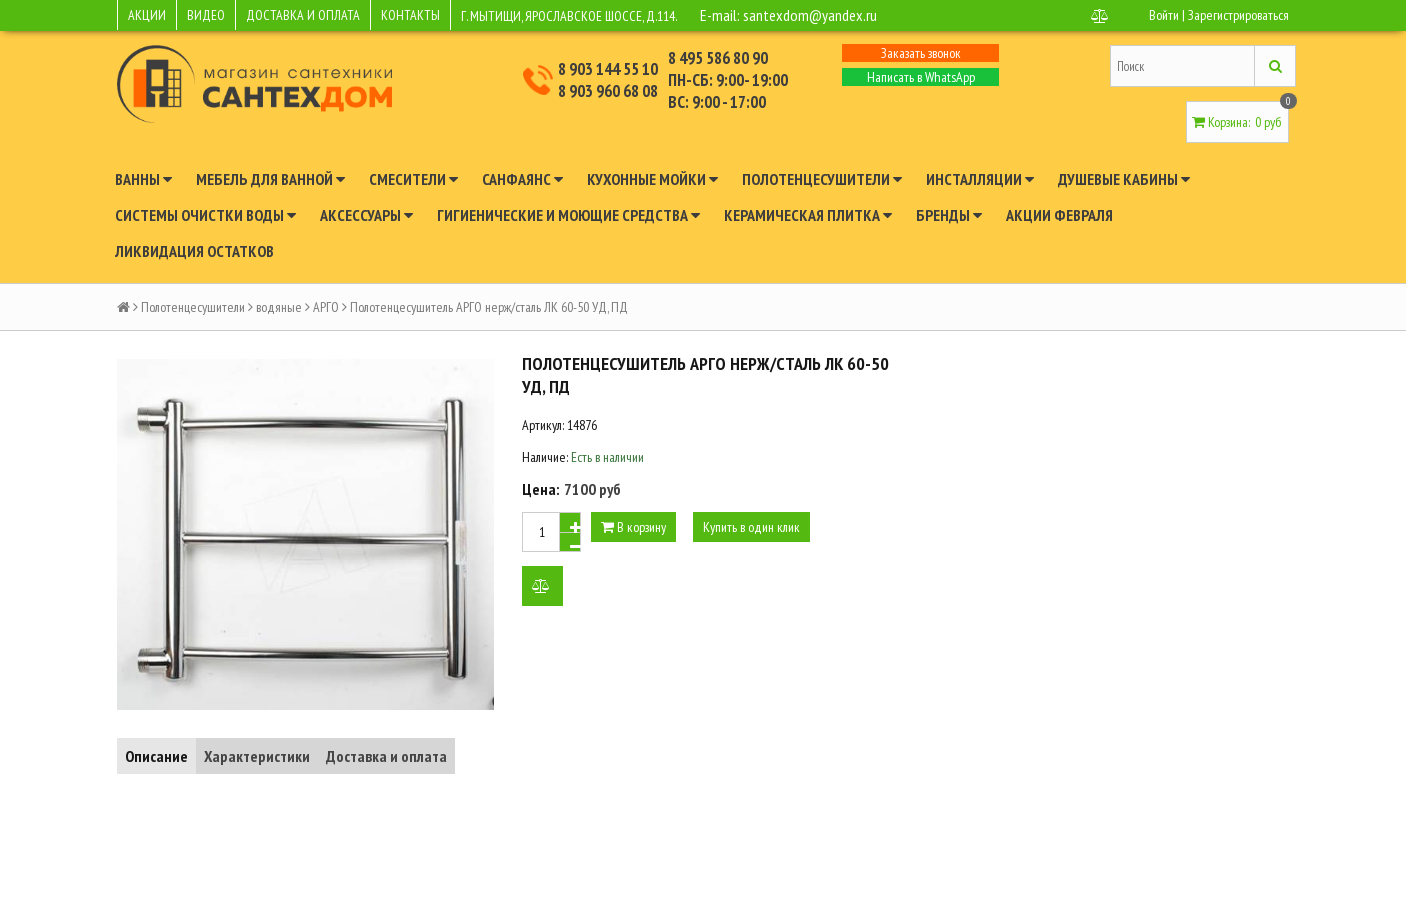 This screenshot has width=1406, height=898. Describe the element at coordinates (279, 307) in the screenshot. I see `водяные` at that location.